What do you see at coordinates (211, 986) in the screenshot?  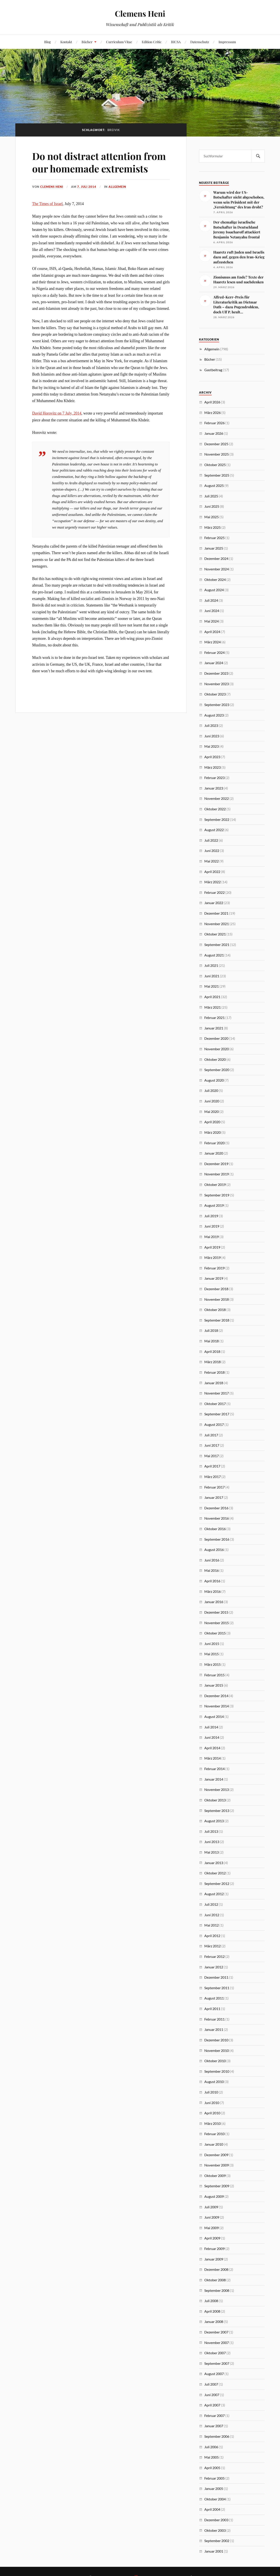 I see `Mai 2021` at bounding box center [211, 986].